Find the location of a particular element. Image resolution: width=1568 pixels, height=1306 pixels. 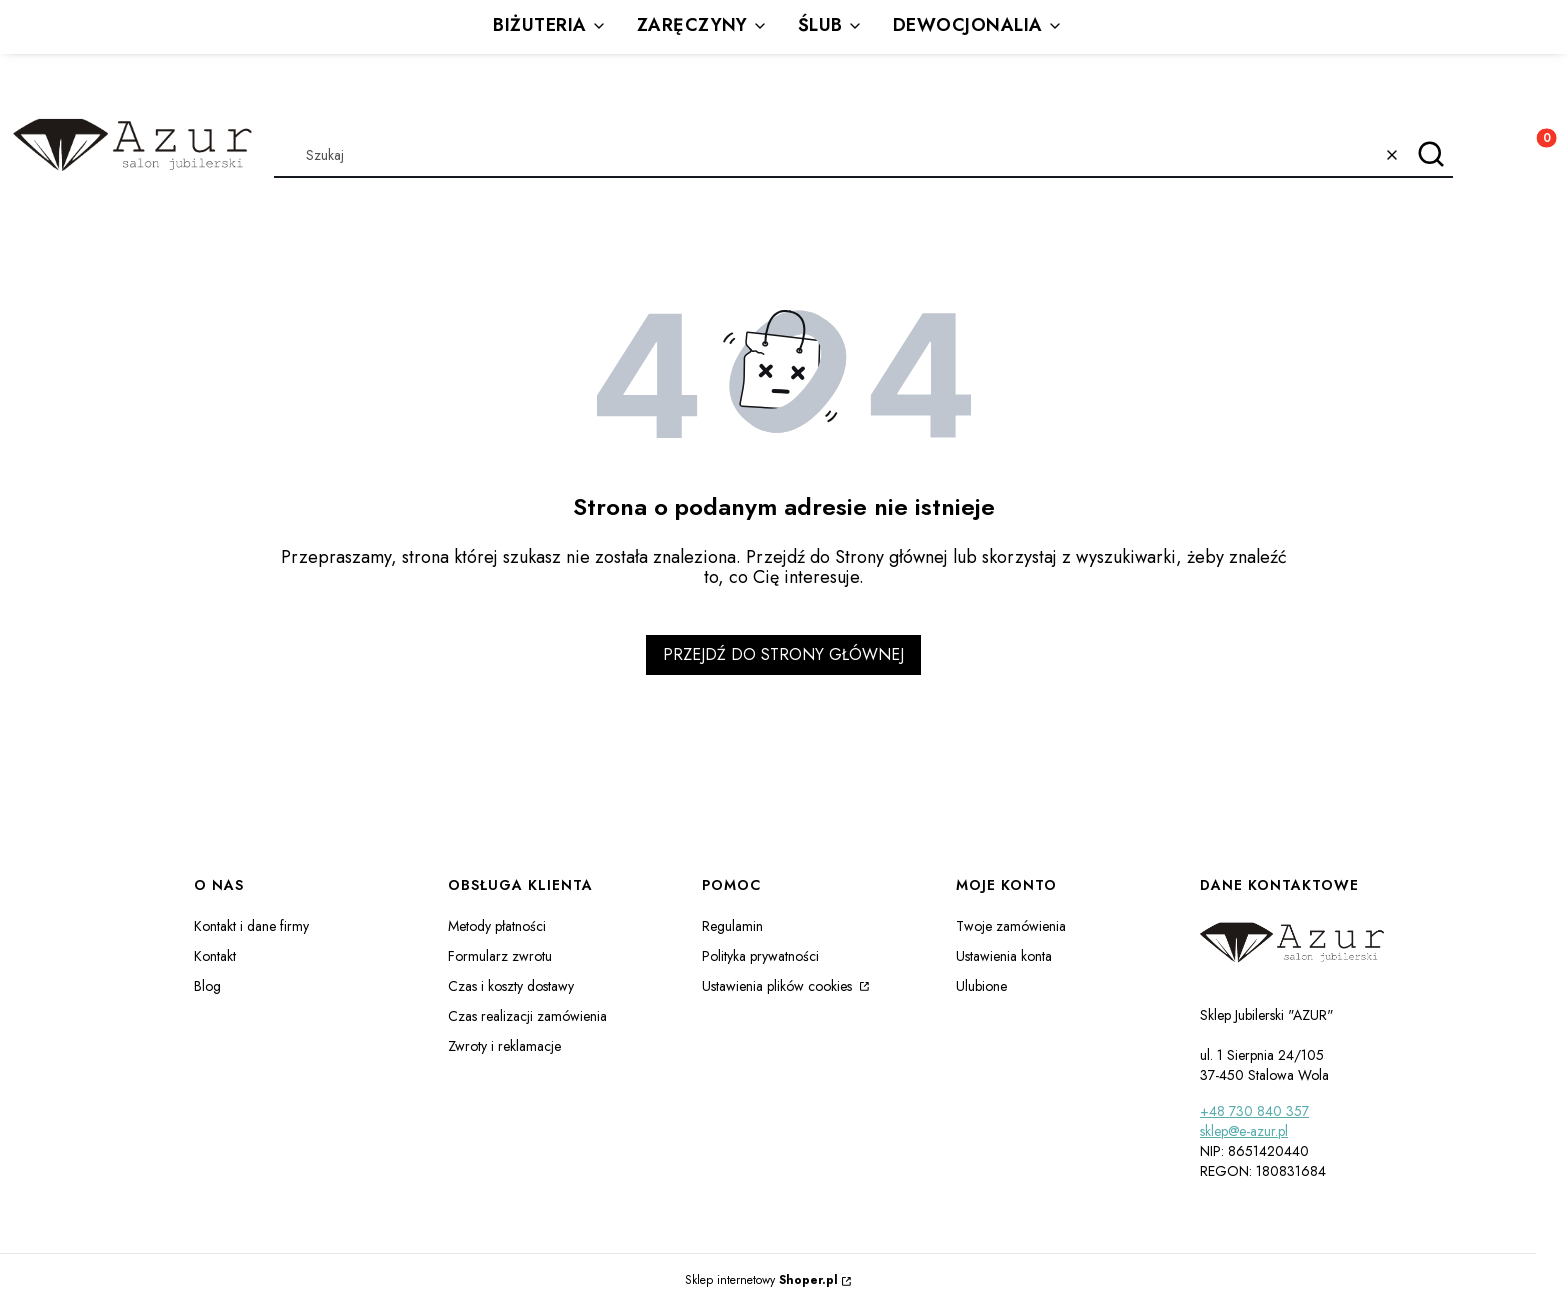

Ulubione is located at coordinates (981, 986).